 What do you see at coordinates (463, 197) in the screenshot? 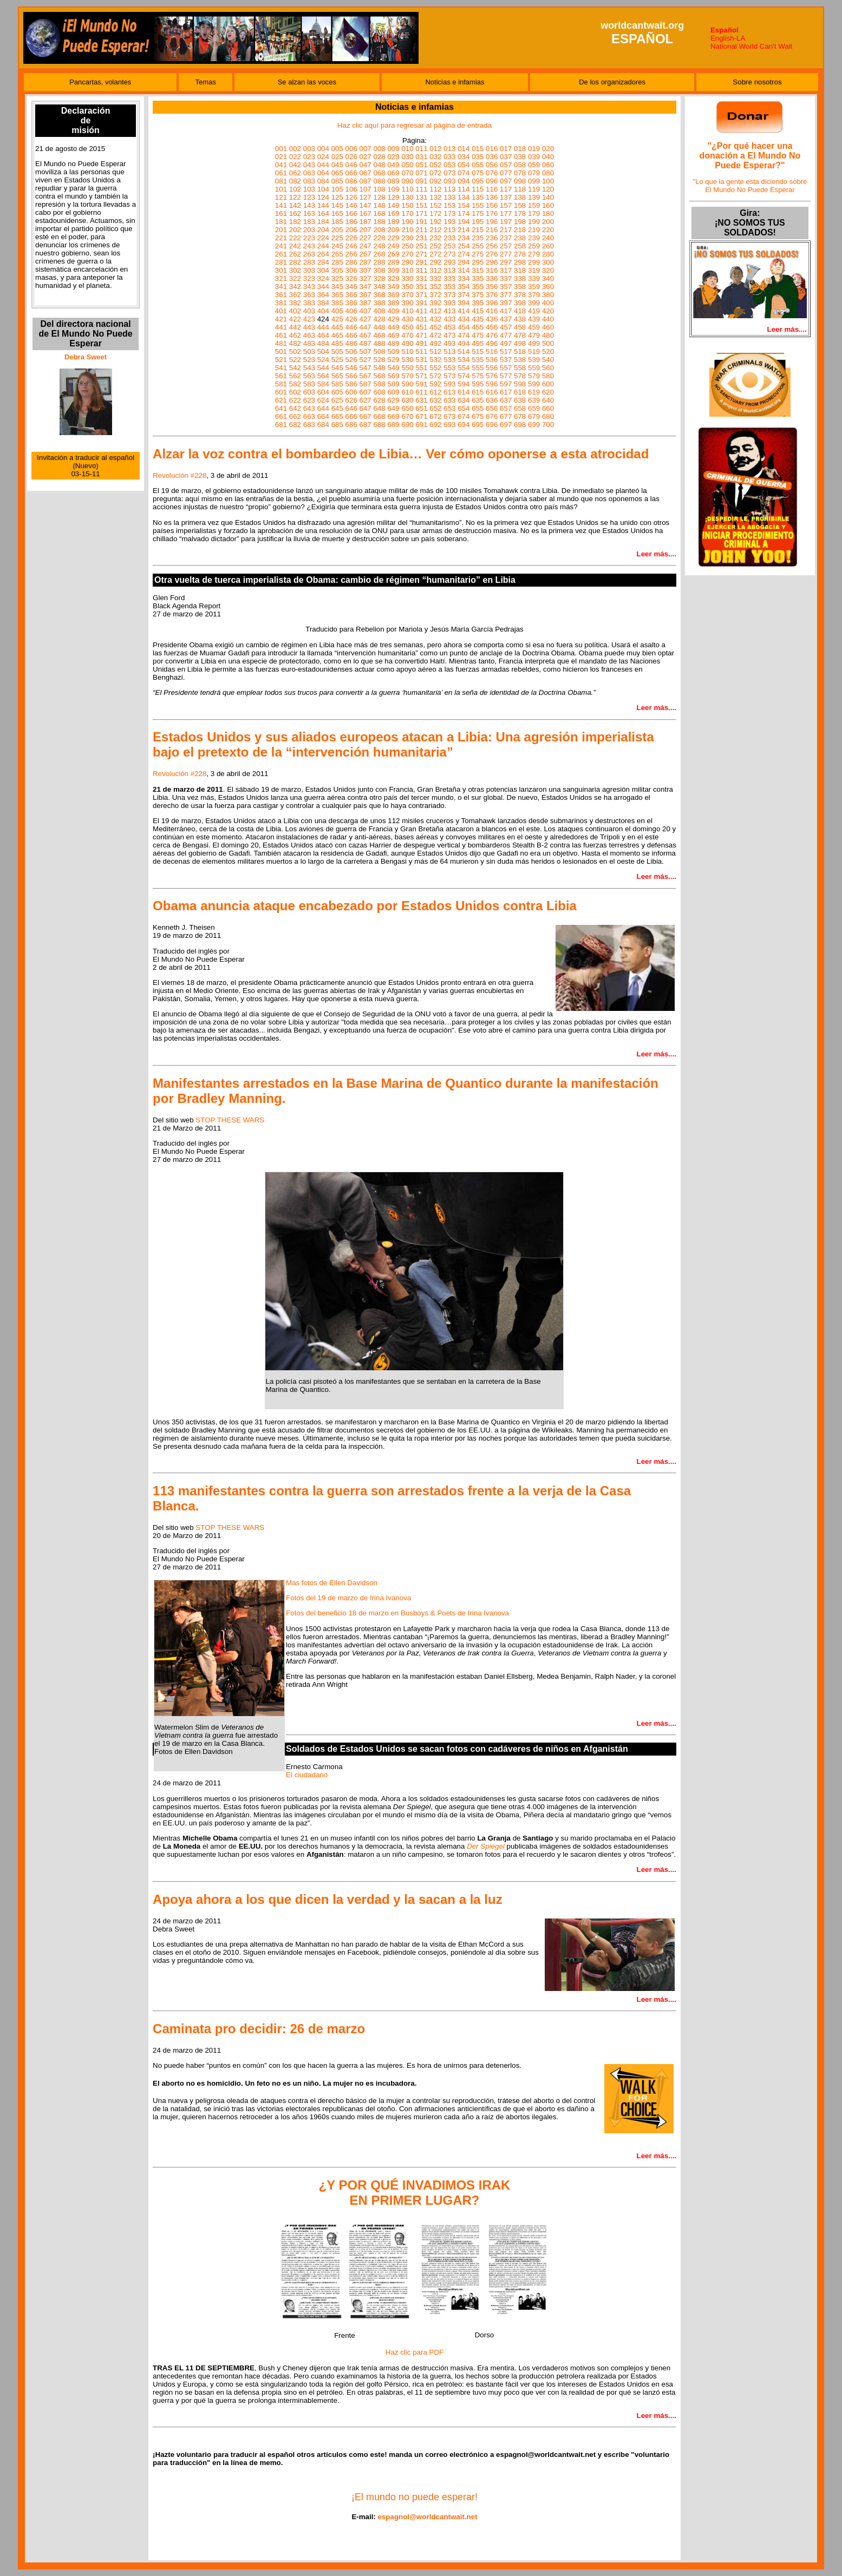
I see `134` at bounding box center [463, 197].